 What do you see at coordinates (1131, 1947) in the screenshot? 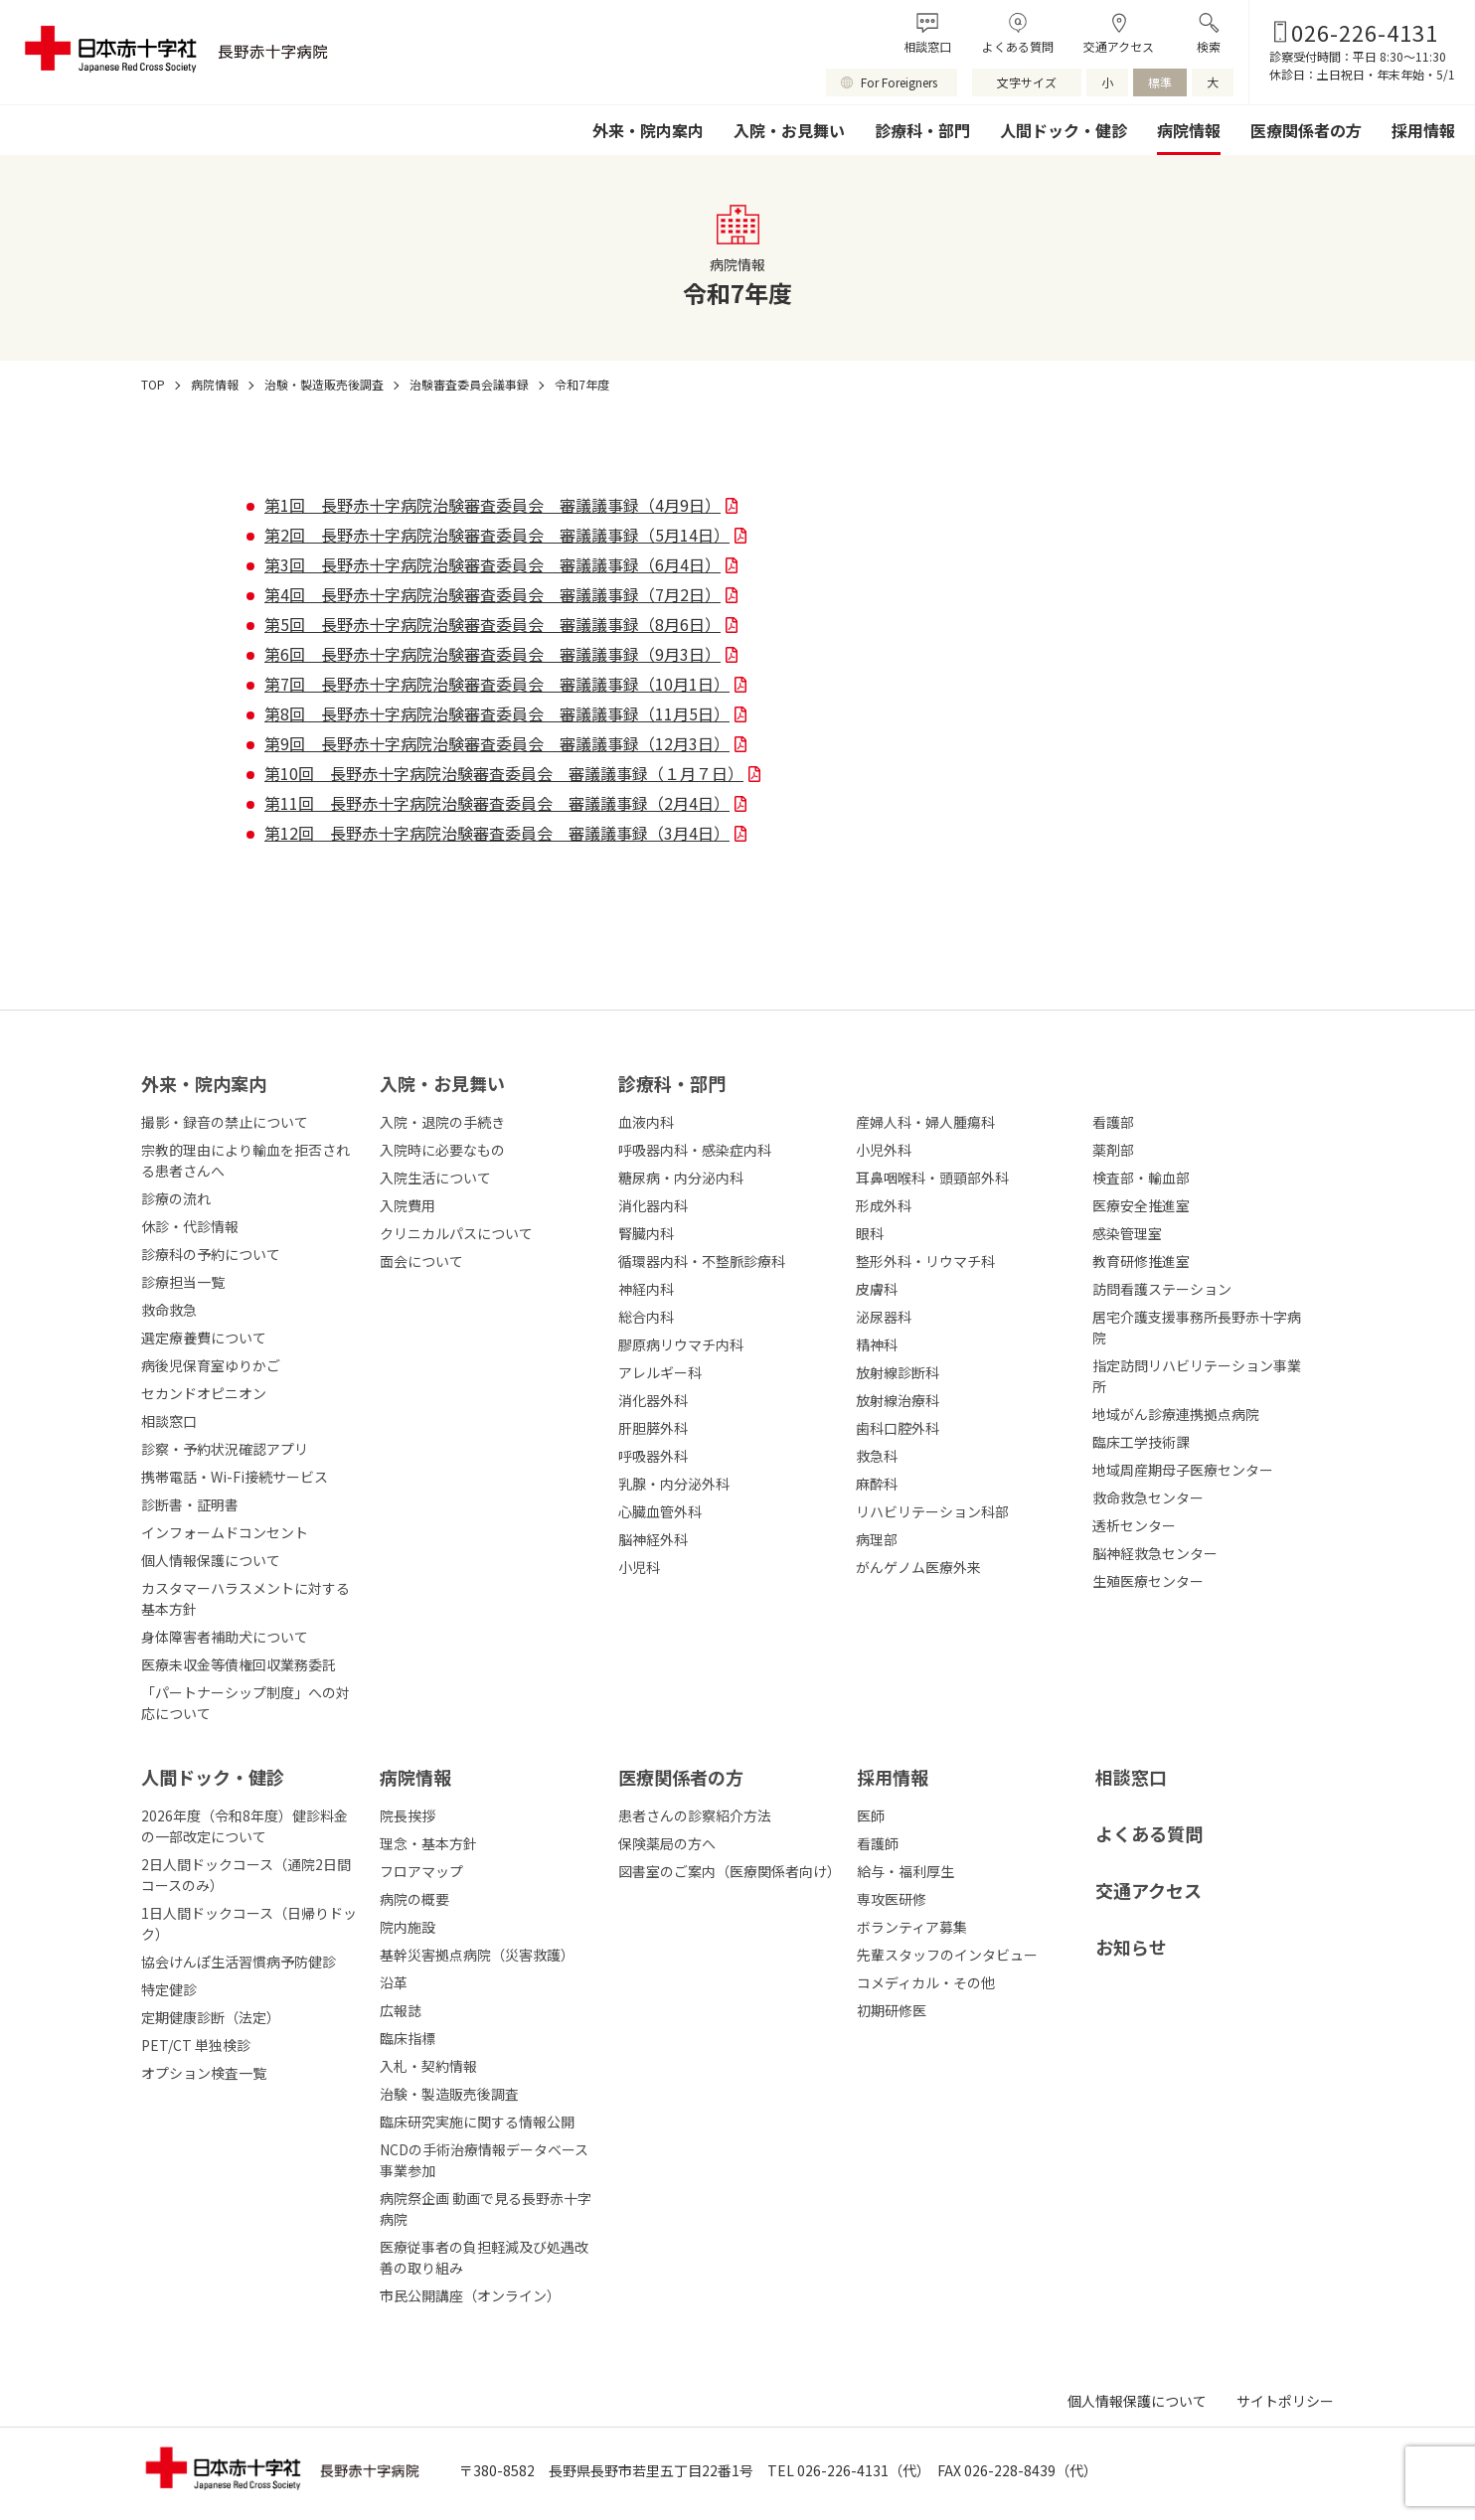
I see `お知らせ` at bounding box center [1131, 1947].